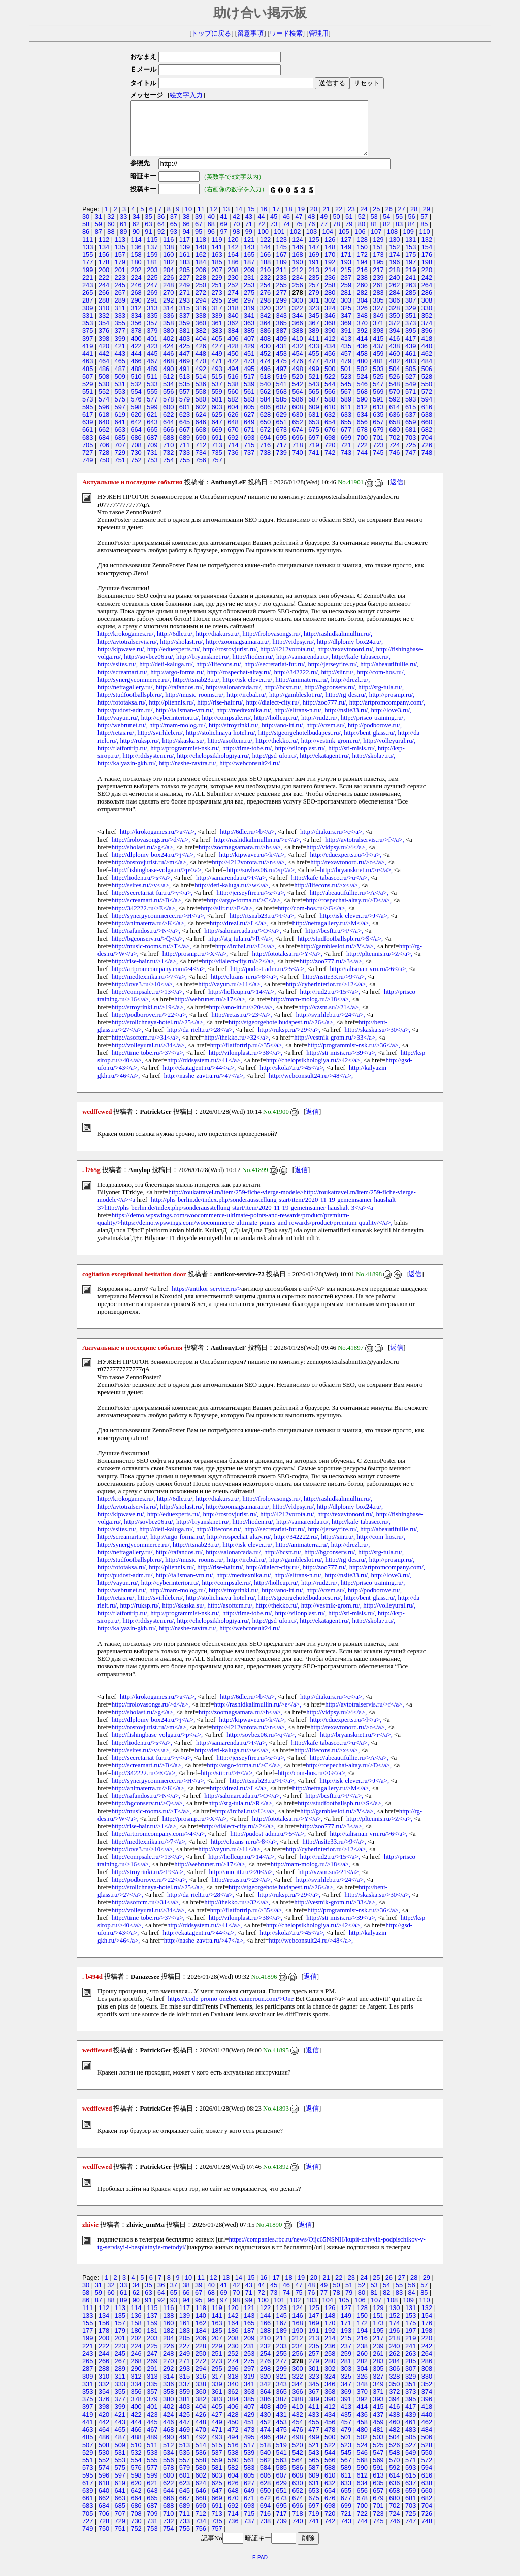 Image resolution: width=520 pixels, height=2576 pixels. What do you see at coordinates (168, 273) in the screenshot?
I see `182` at bounding box center [168, 273].